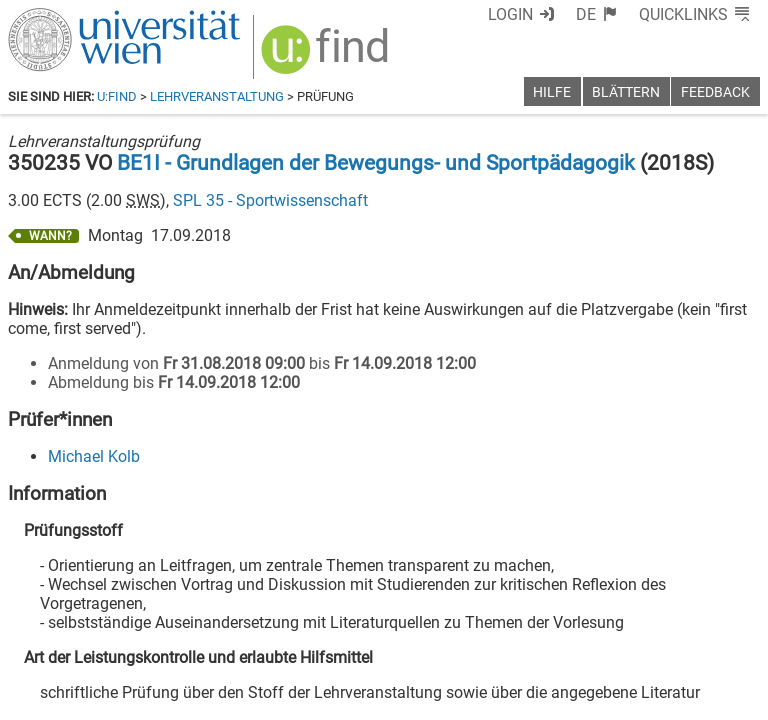  Describe the element at coordinates (599, 636) in the screenshot. I see `[Bluesky]` at that location.